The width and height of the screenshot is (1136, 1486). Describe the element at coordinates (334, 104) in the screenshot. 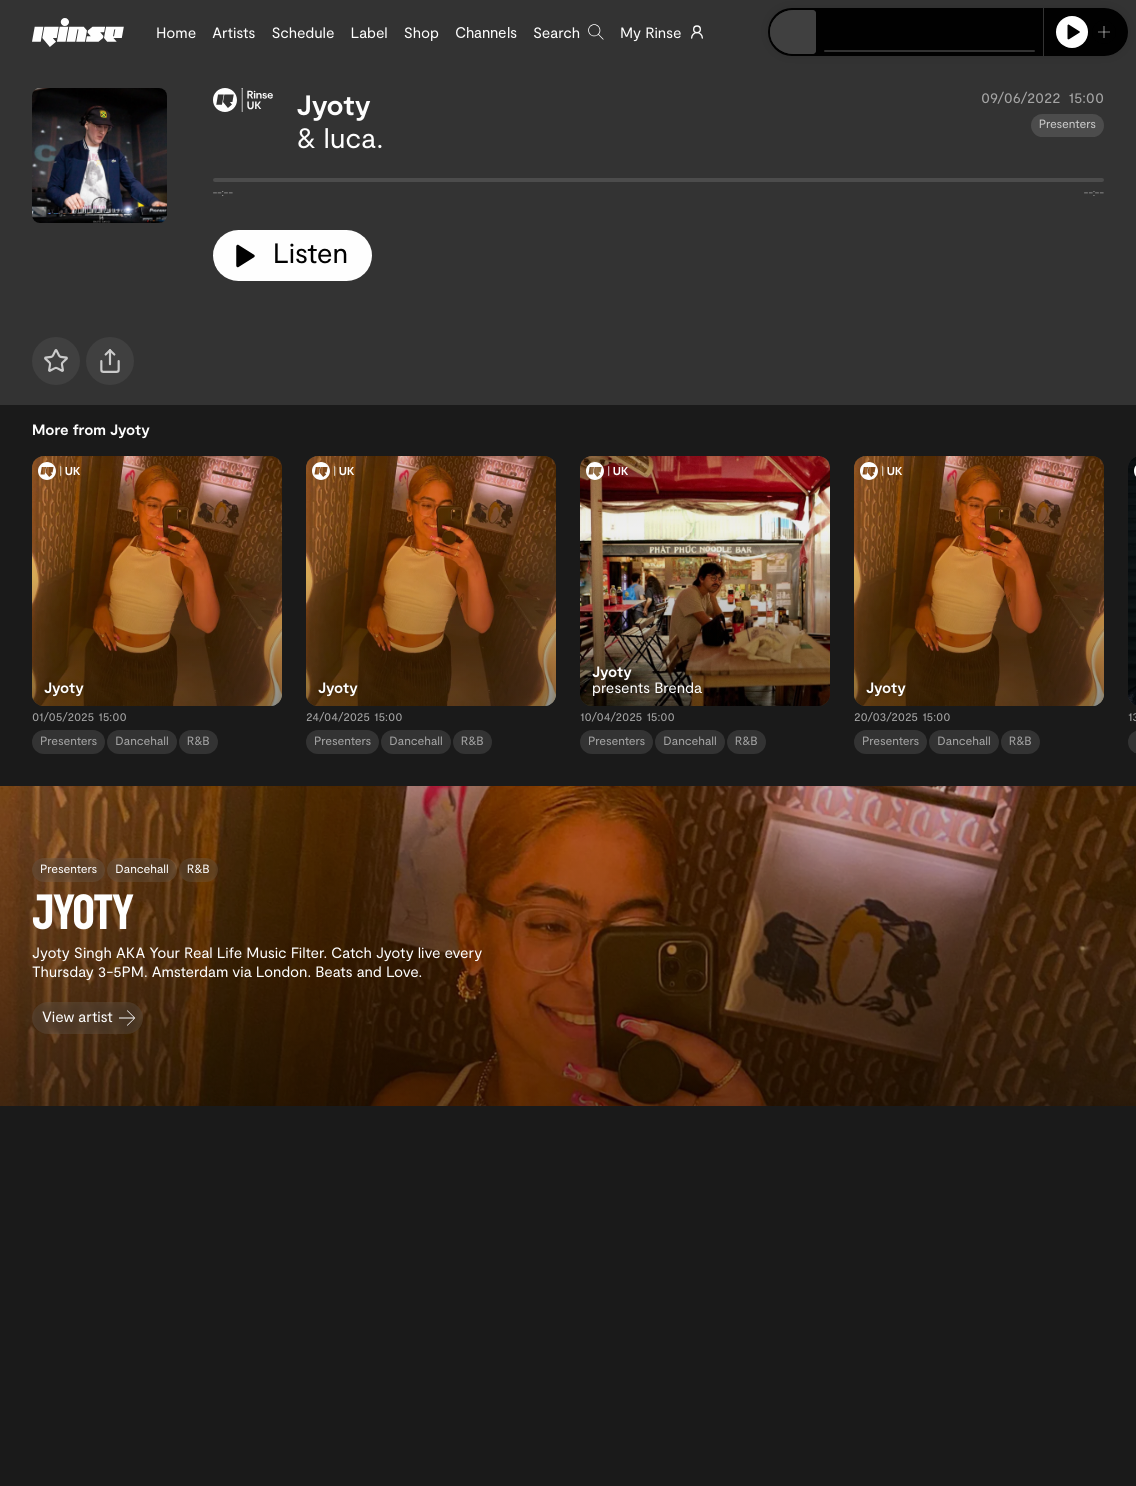

I see `Jyoty` at that location.